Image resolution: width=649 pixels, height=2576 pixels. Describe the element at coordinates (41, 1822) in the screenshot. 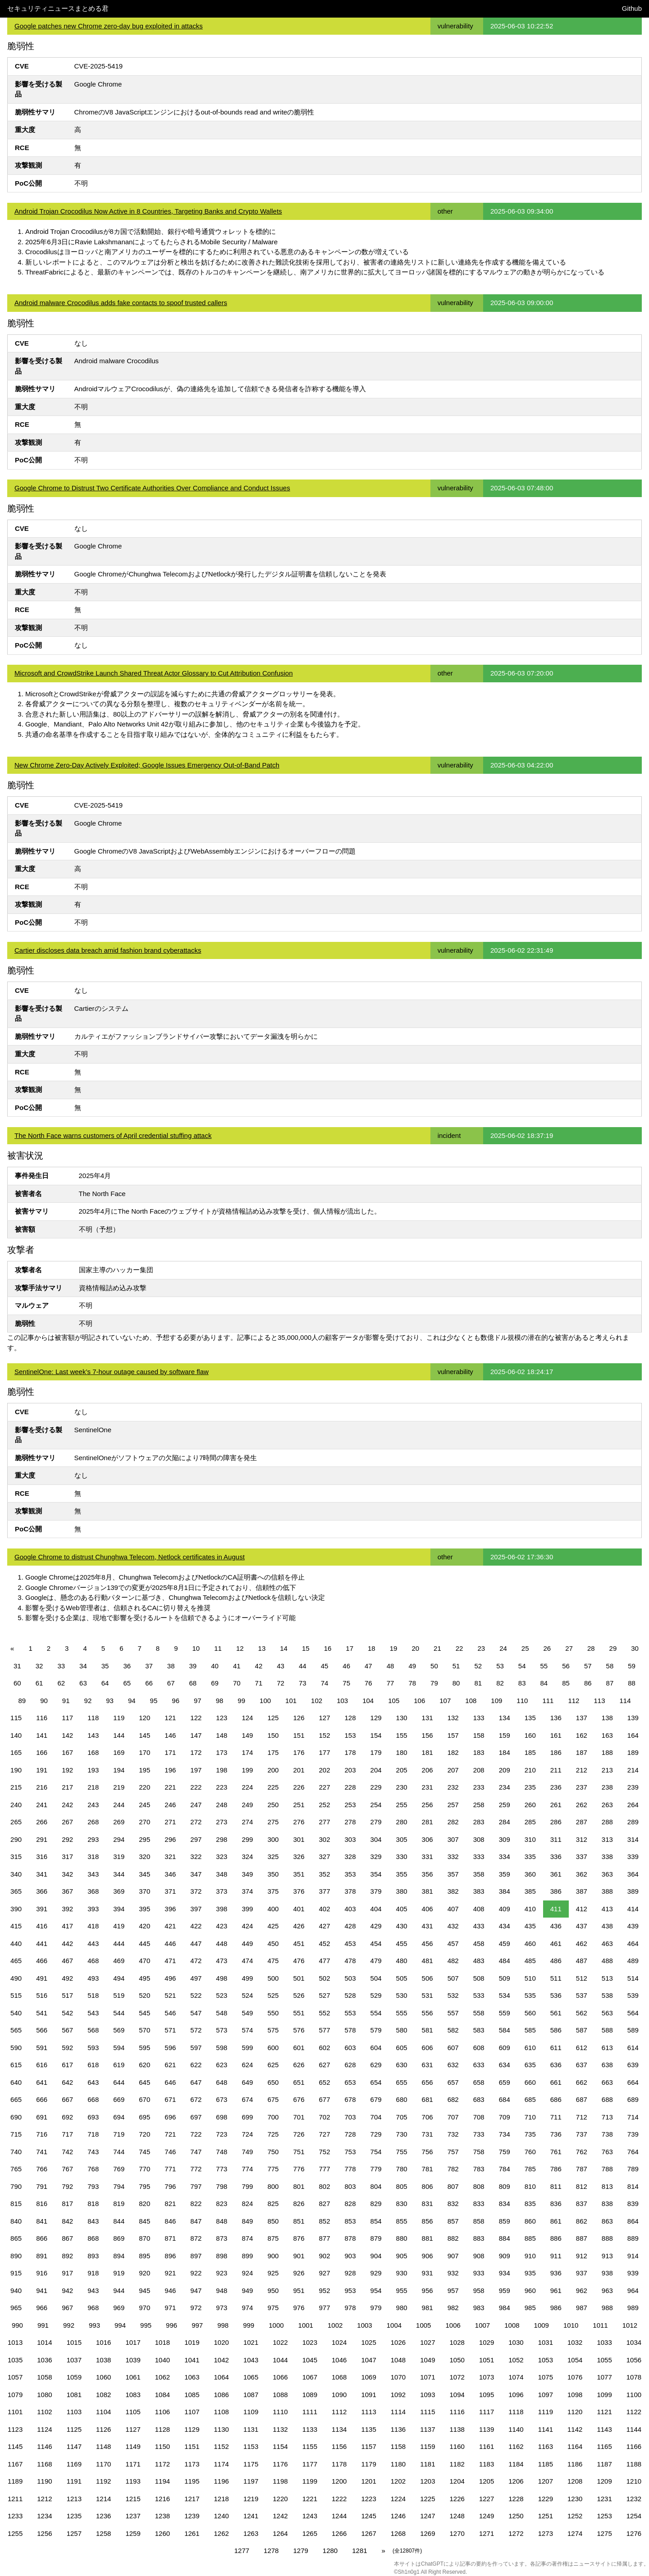

I see `266` at that location.